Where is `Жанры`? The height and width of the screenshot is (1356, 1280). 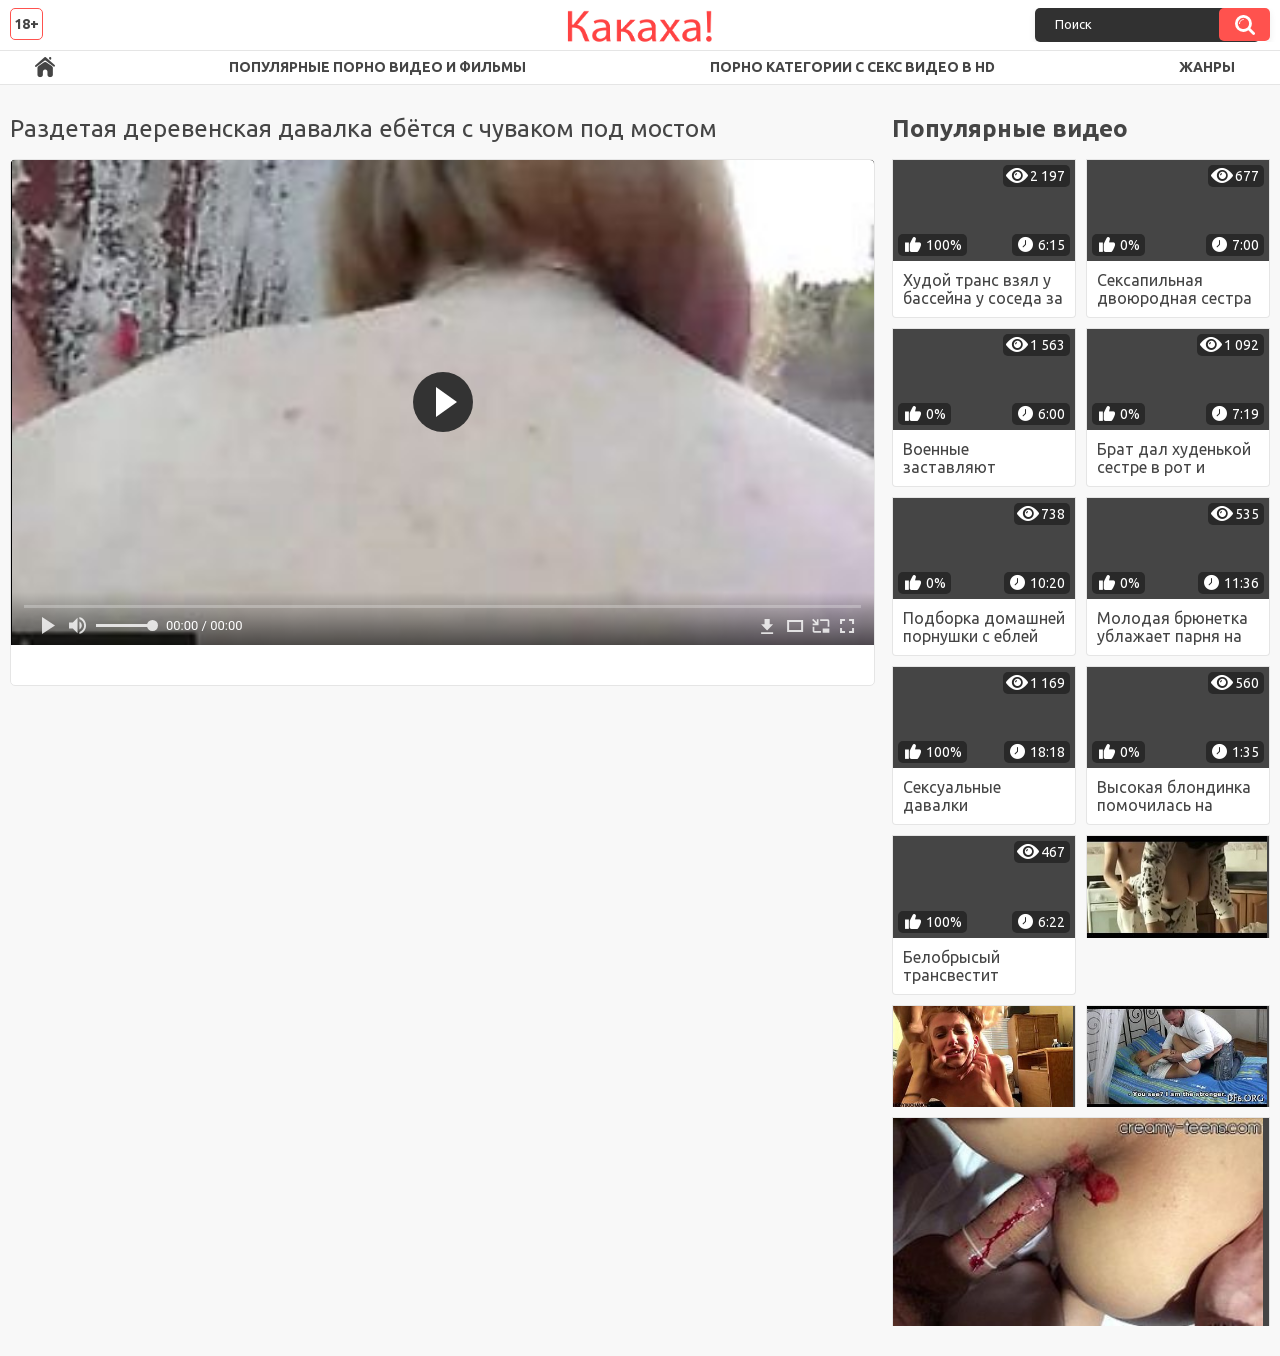
Жанры is located at coordinates (1207, 67).